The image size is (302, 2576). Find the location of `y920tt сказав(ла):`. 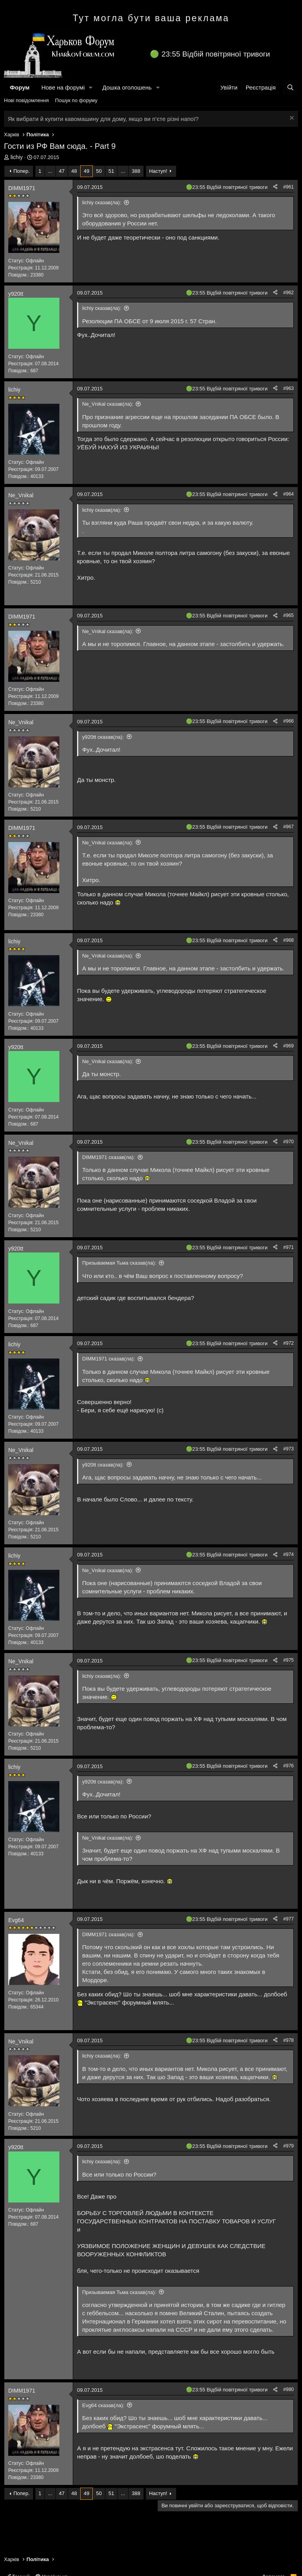

y920tt сказав(ла): is located at coordinates (103, 737).